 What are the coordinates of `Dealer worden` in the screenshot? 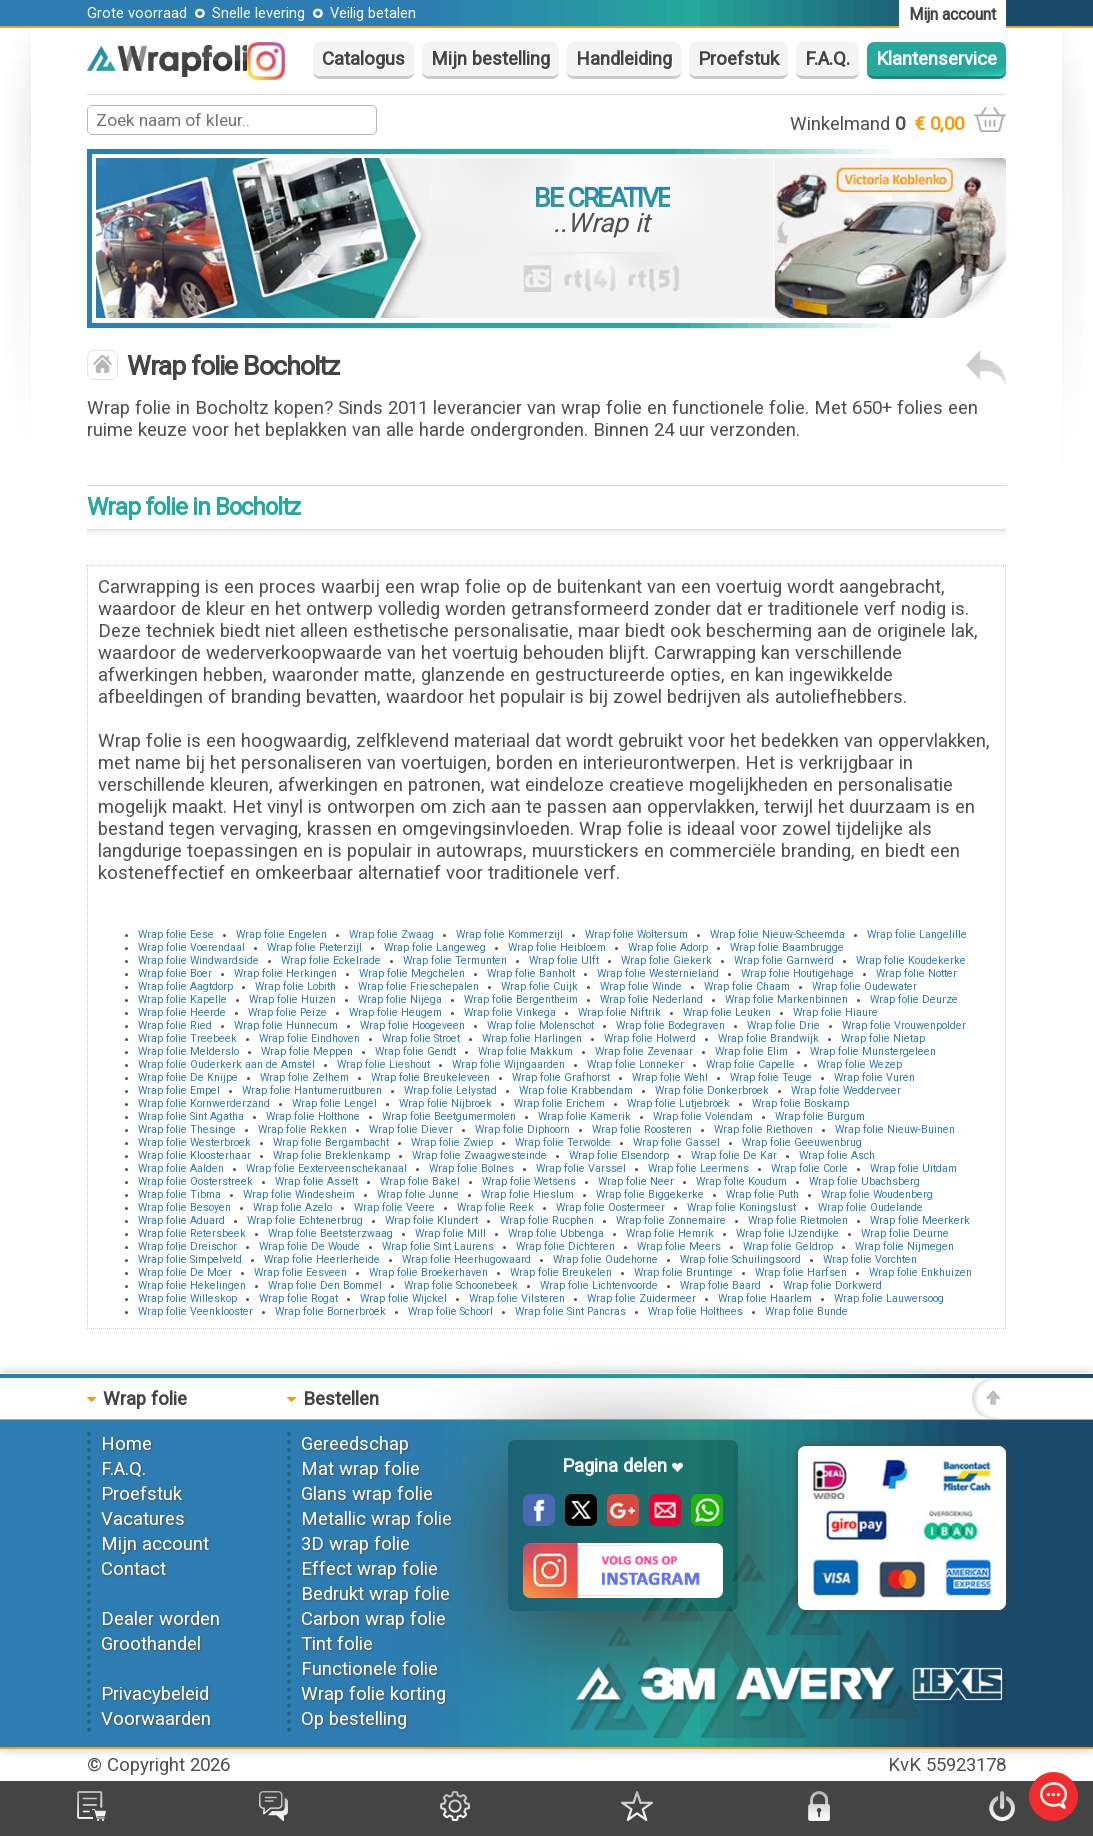 It's located at (160, 1619).